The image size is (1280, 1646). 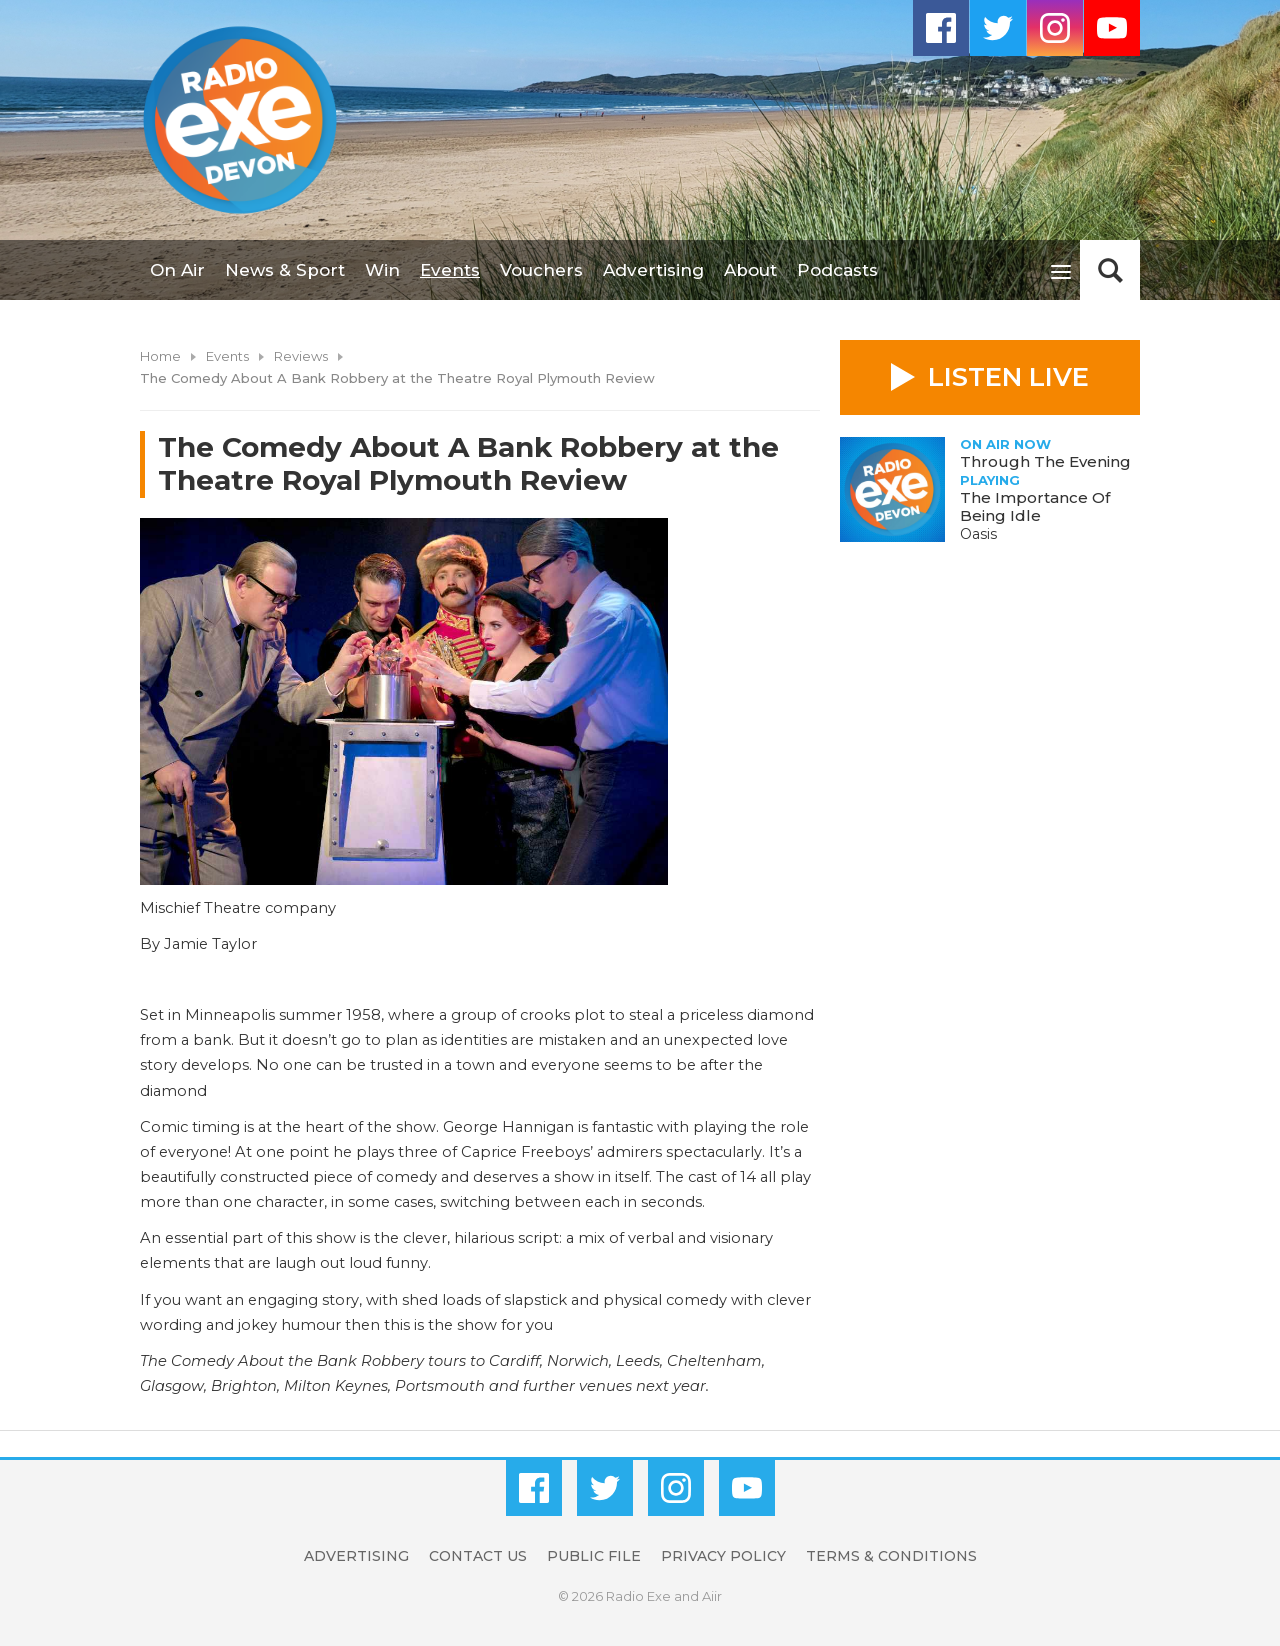 What do you see at coordinates (594, 1556) in the screenshot?
I see `Public File` at bounding box center [594, 1556].